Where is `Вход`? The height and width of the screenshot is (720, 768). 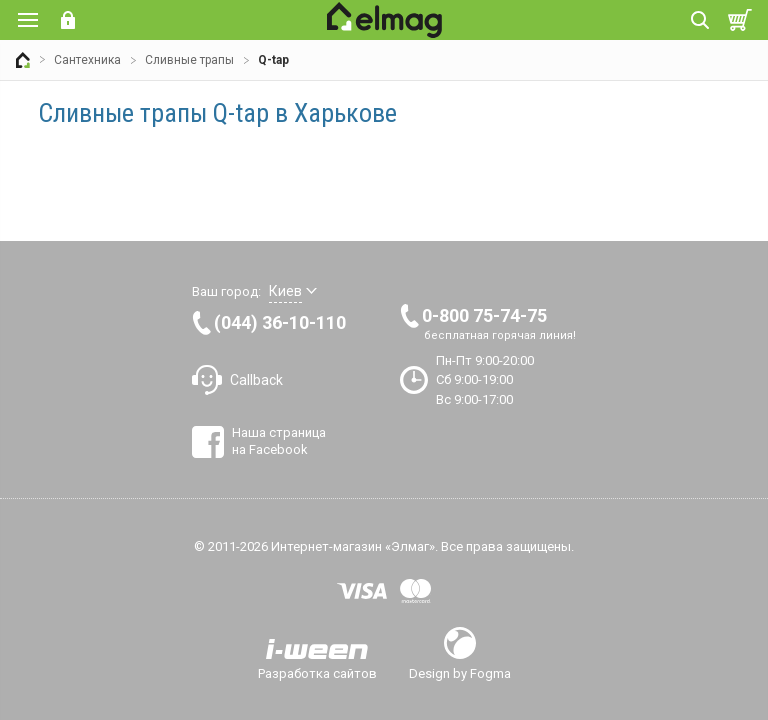
Вход is located at coordinates (68, 20).